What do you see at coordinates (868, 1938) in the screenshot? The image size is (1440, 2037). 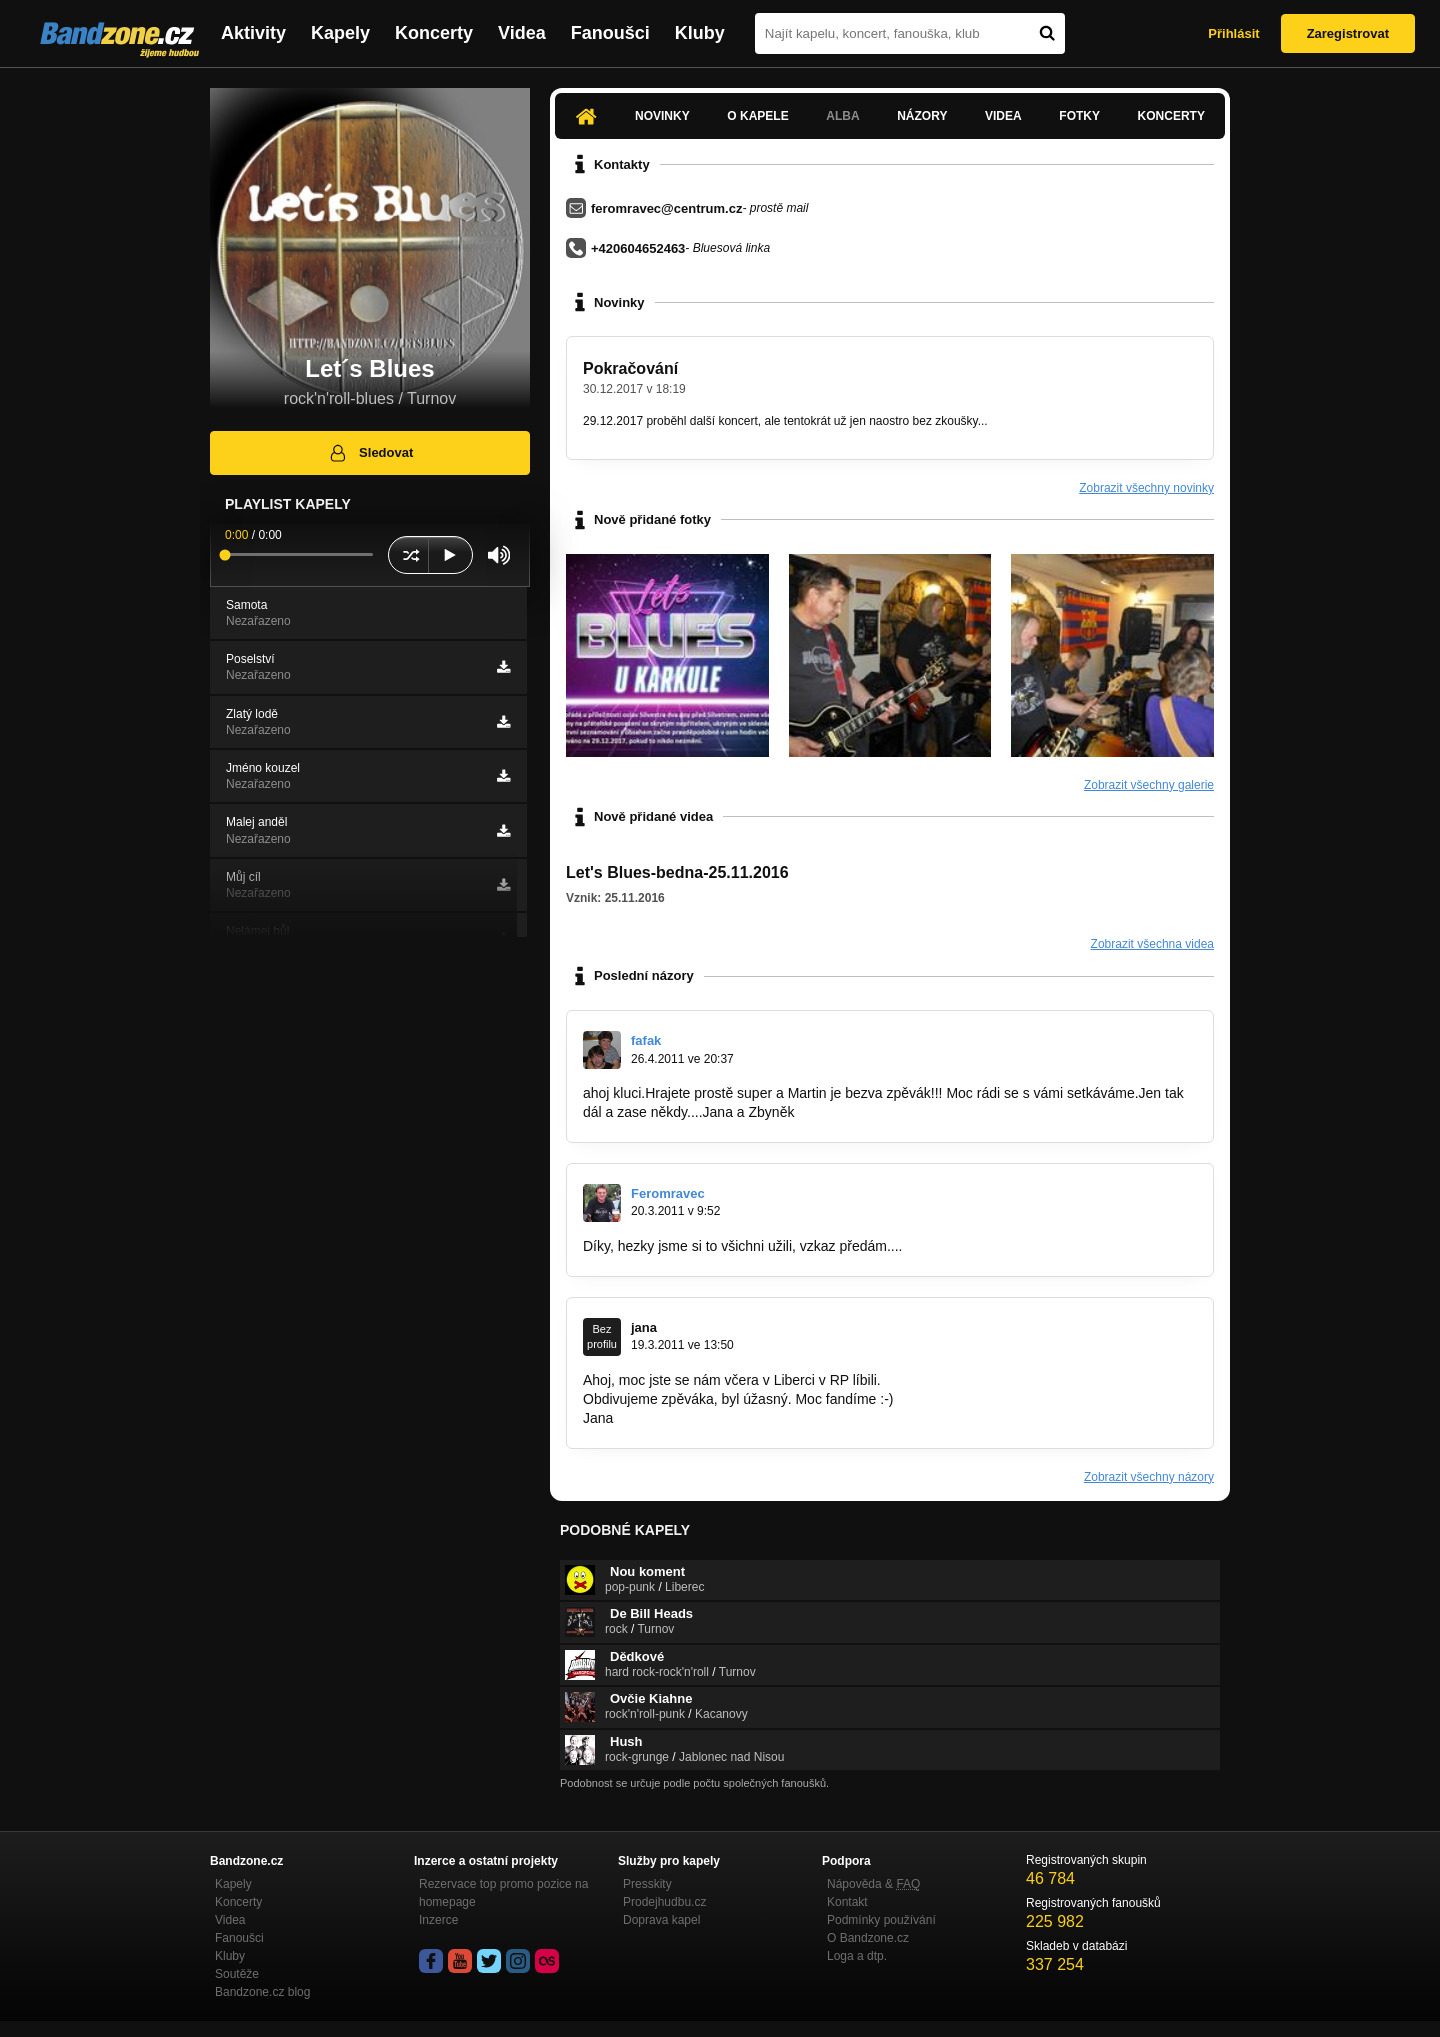 I see `O Bandzone.cz` at bounding box center [868, 1938].